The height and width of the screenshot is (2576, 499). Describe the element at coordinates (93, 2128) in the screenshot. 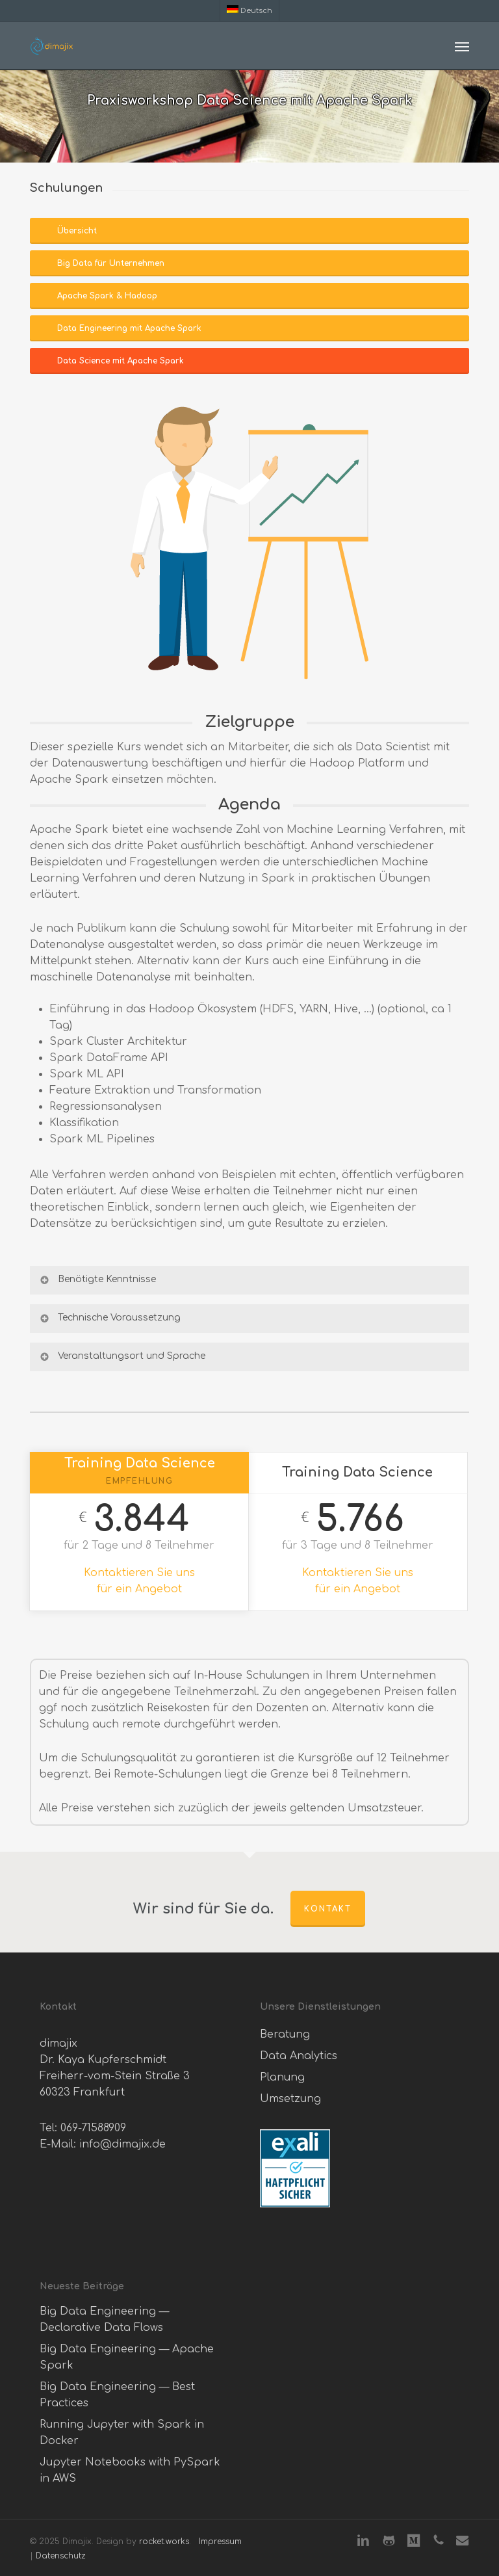

I see `069-71588909` at that location.